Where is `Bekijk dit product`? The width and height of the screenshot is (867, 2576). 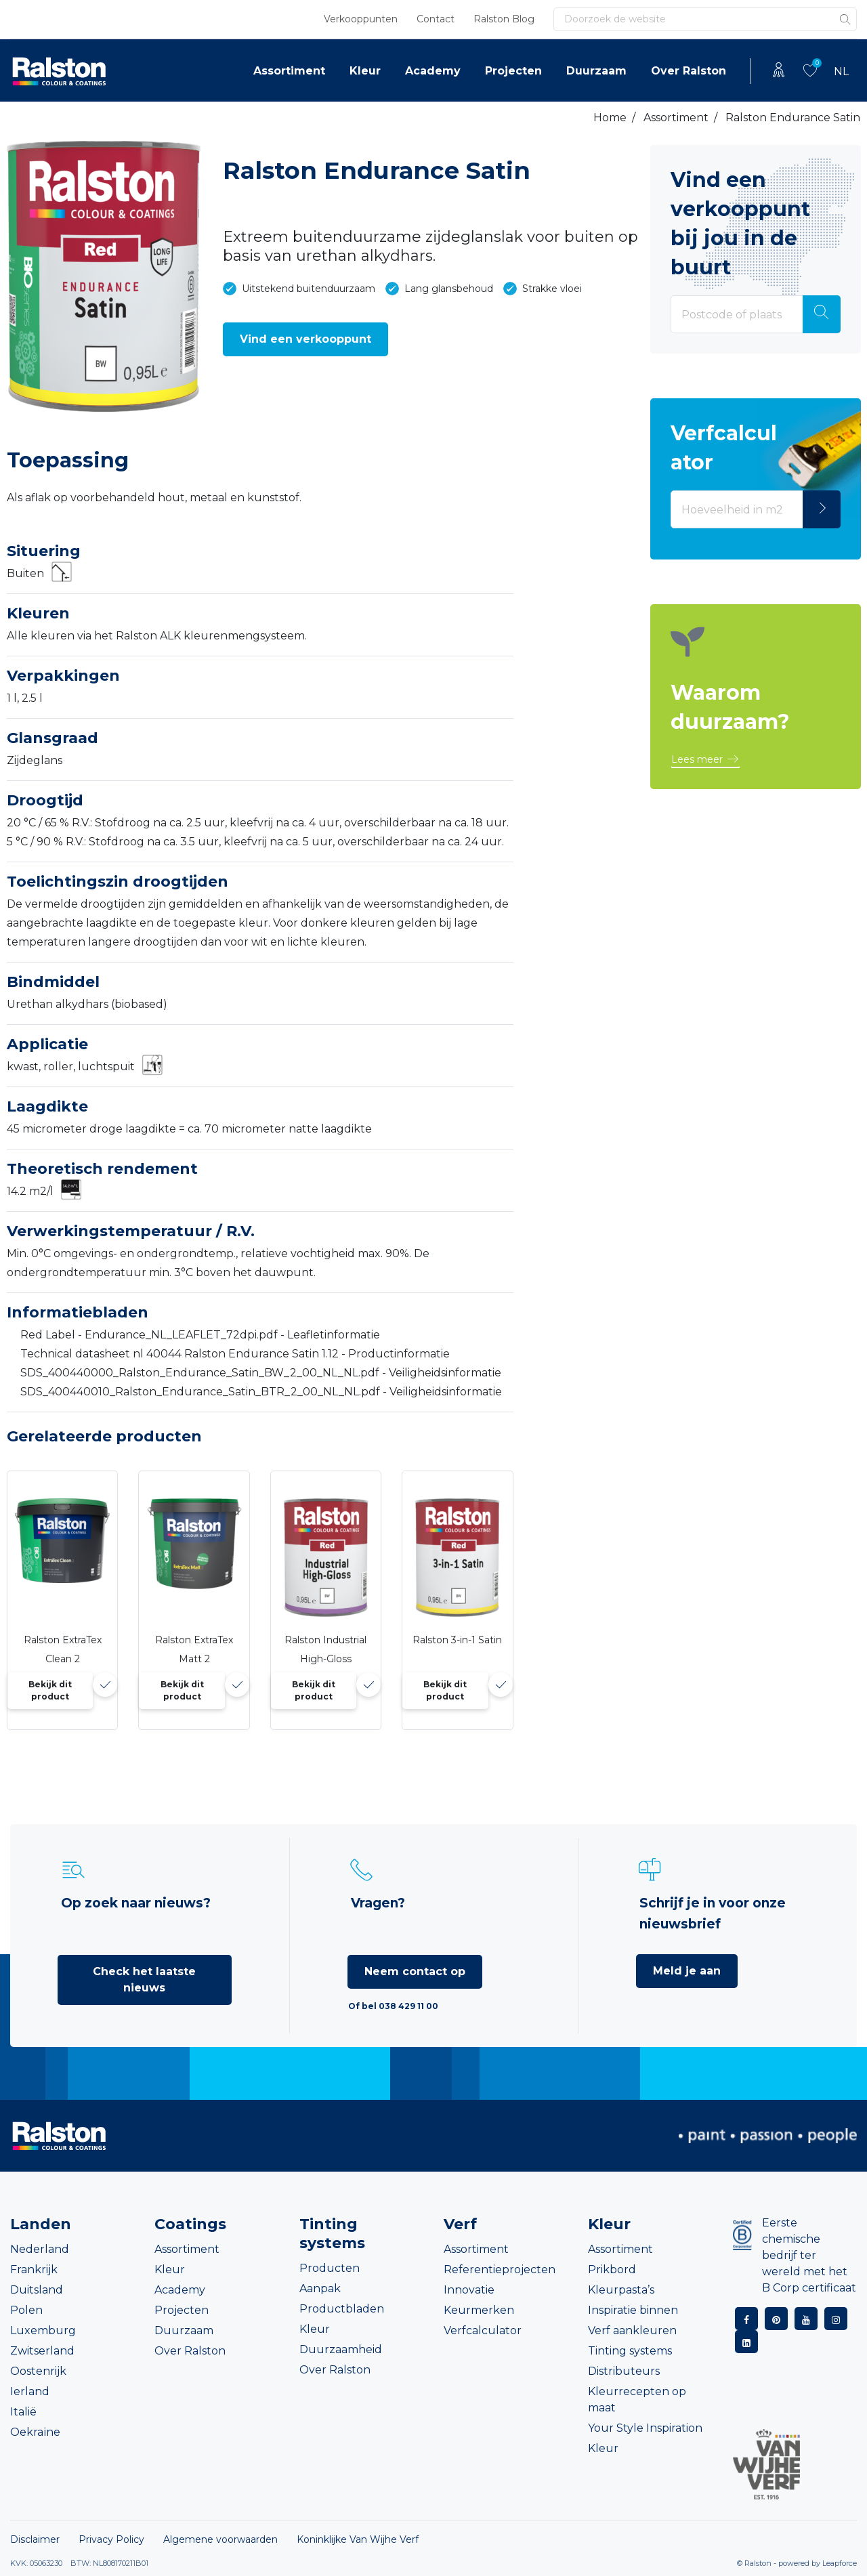
Bekijk dit product is located at coordinates (50, 1690).